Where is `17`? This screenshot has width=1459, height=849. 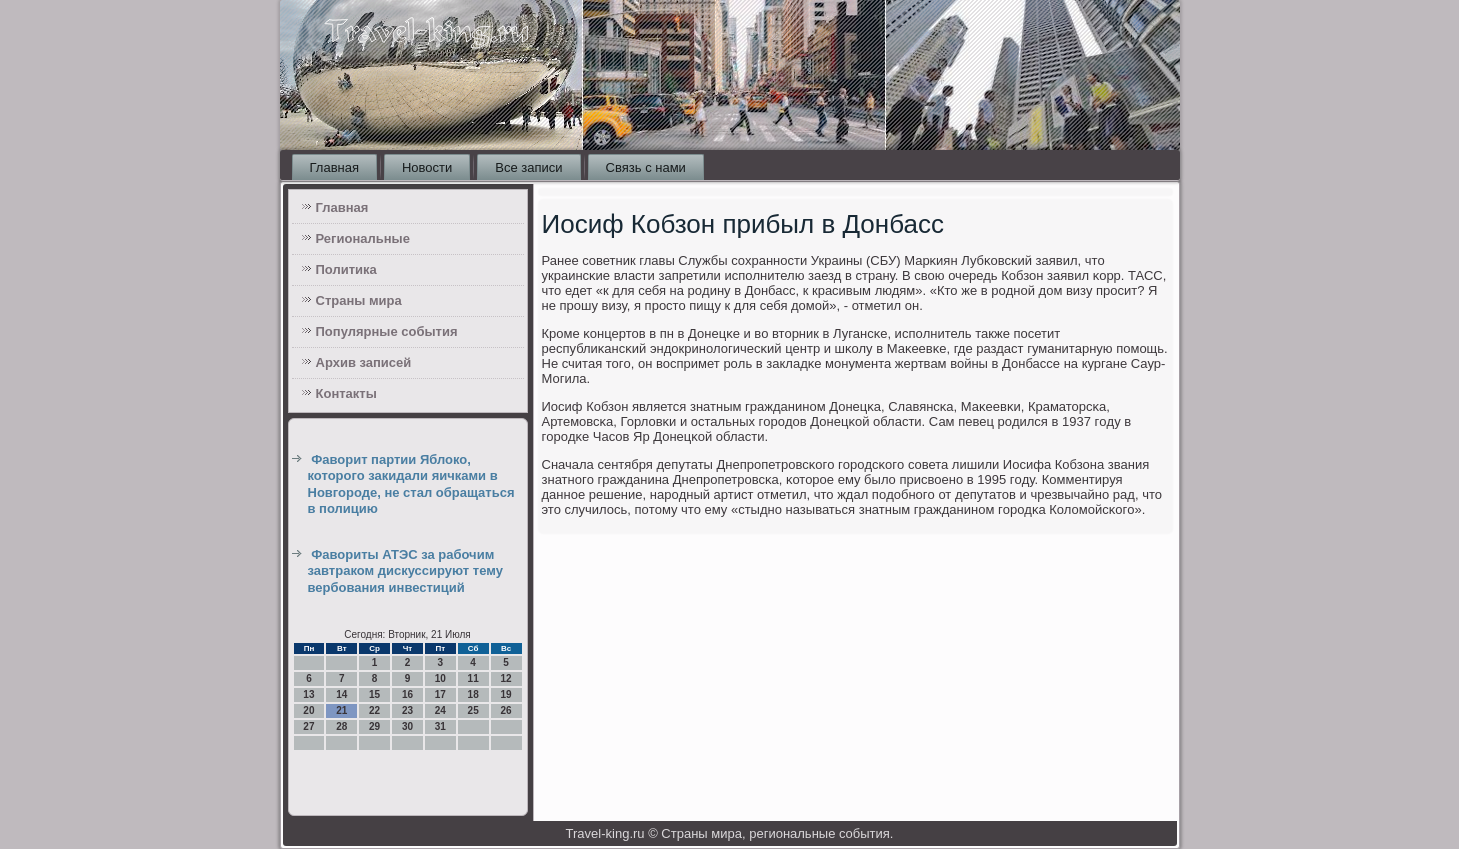 17 is located at coordinates (440, 694).